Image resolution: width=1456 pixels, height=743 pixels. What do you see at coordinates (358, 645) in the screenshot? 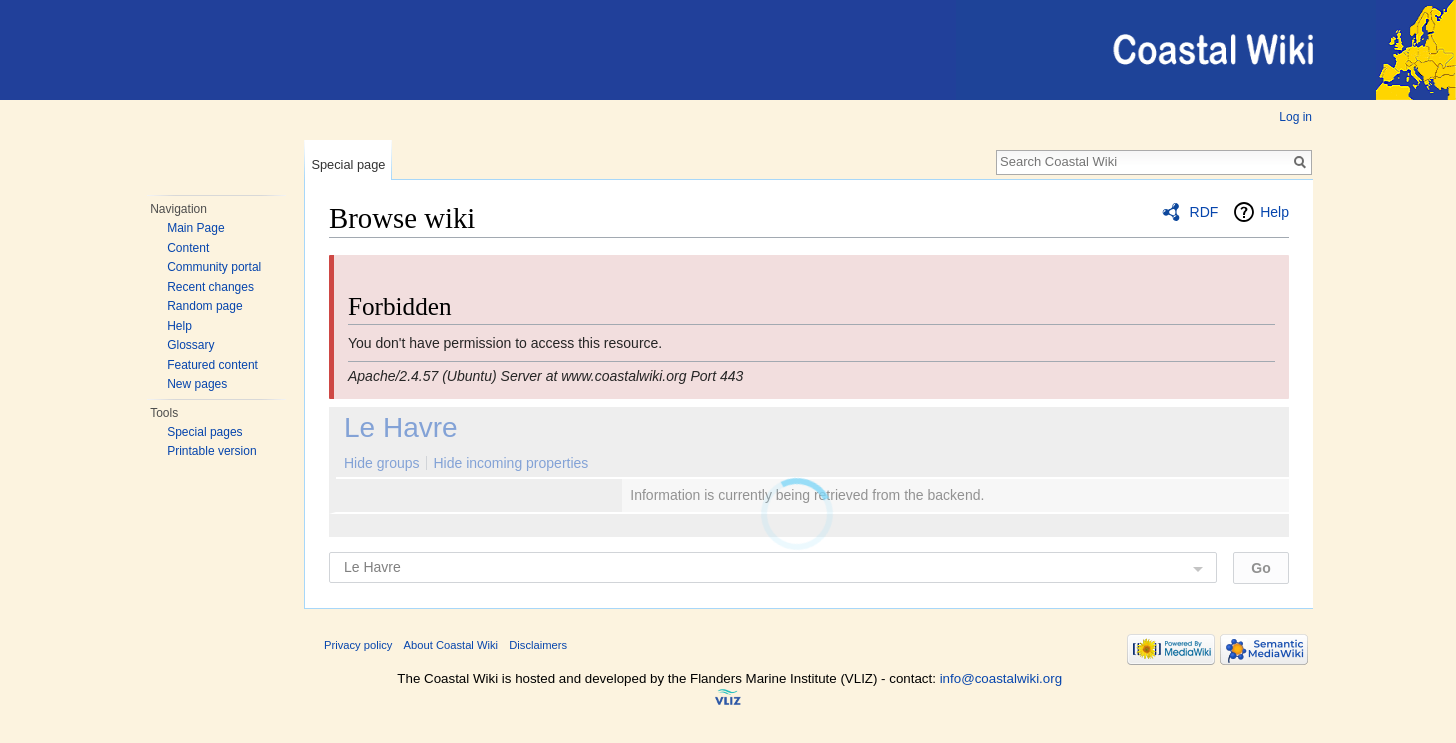
I see `Privacy policy` at bounding box center [358, 645].